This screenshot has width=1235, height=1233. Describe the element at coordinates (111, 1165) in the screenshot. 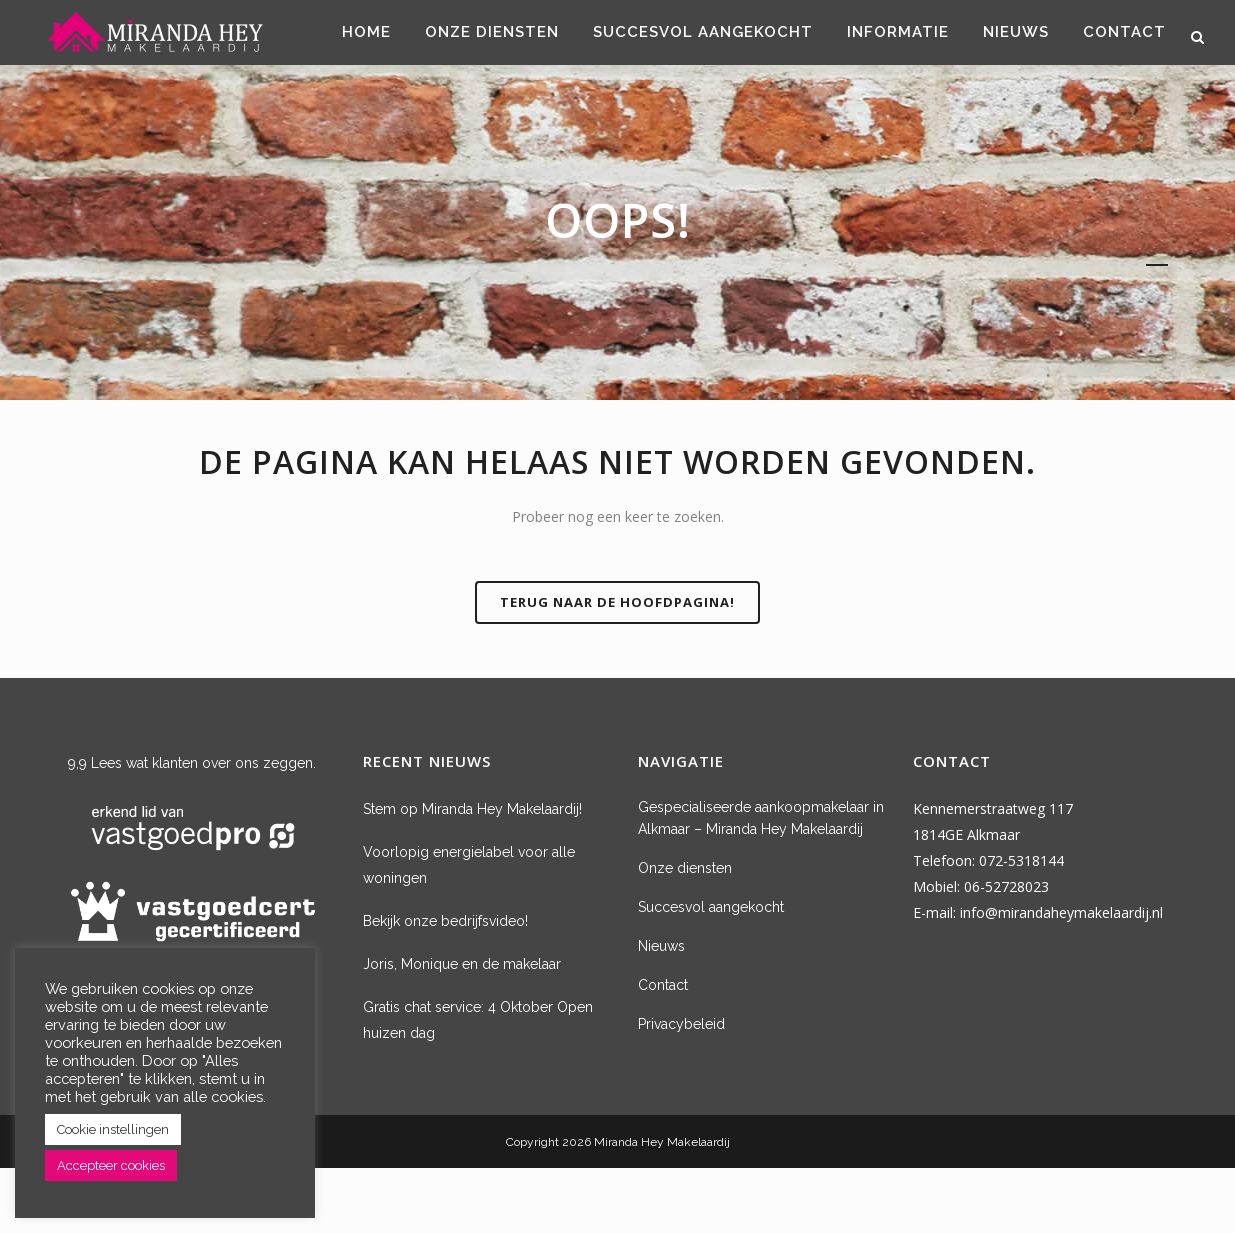

I see `Accepteer cookies [button]` at that location.